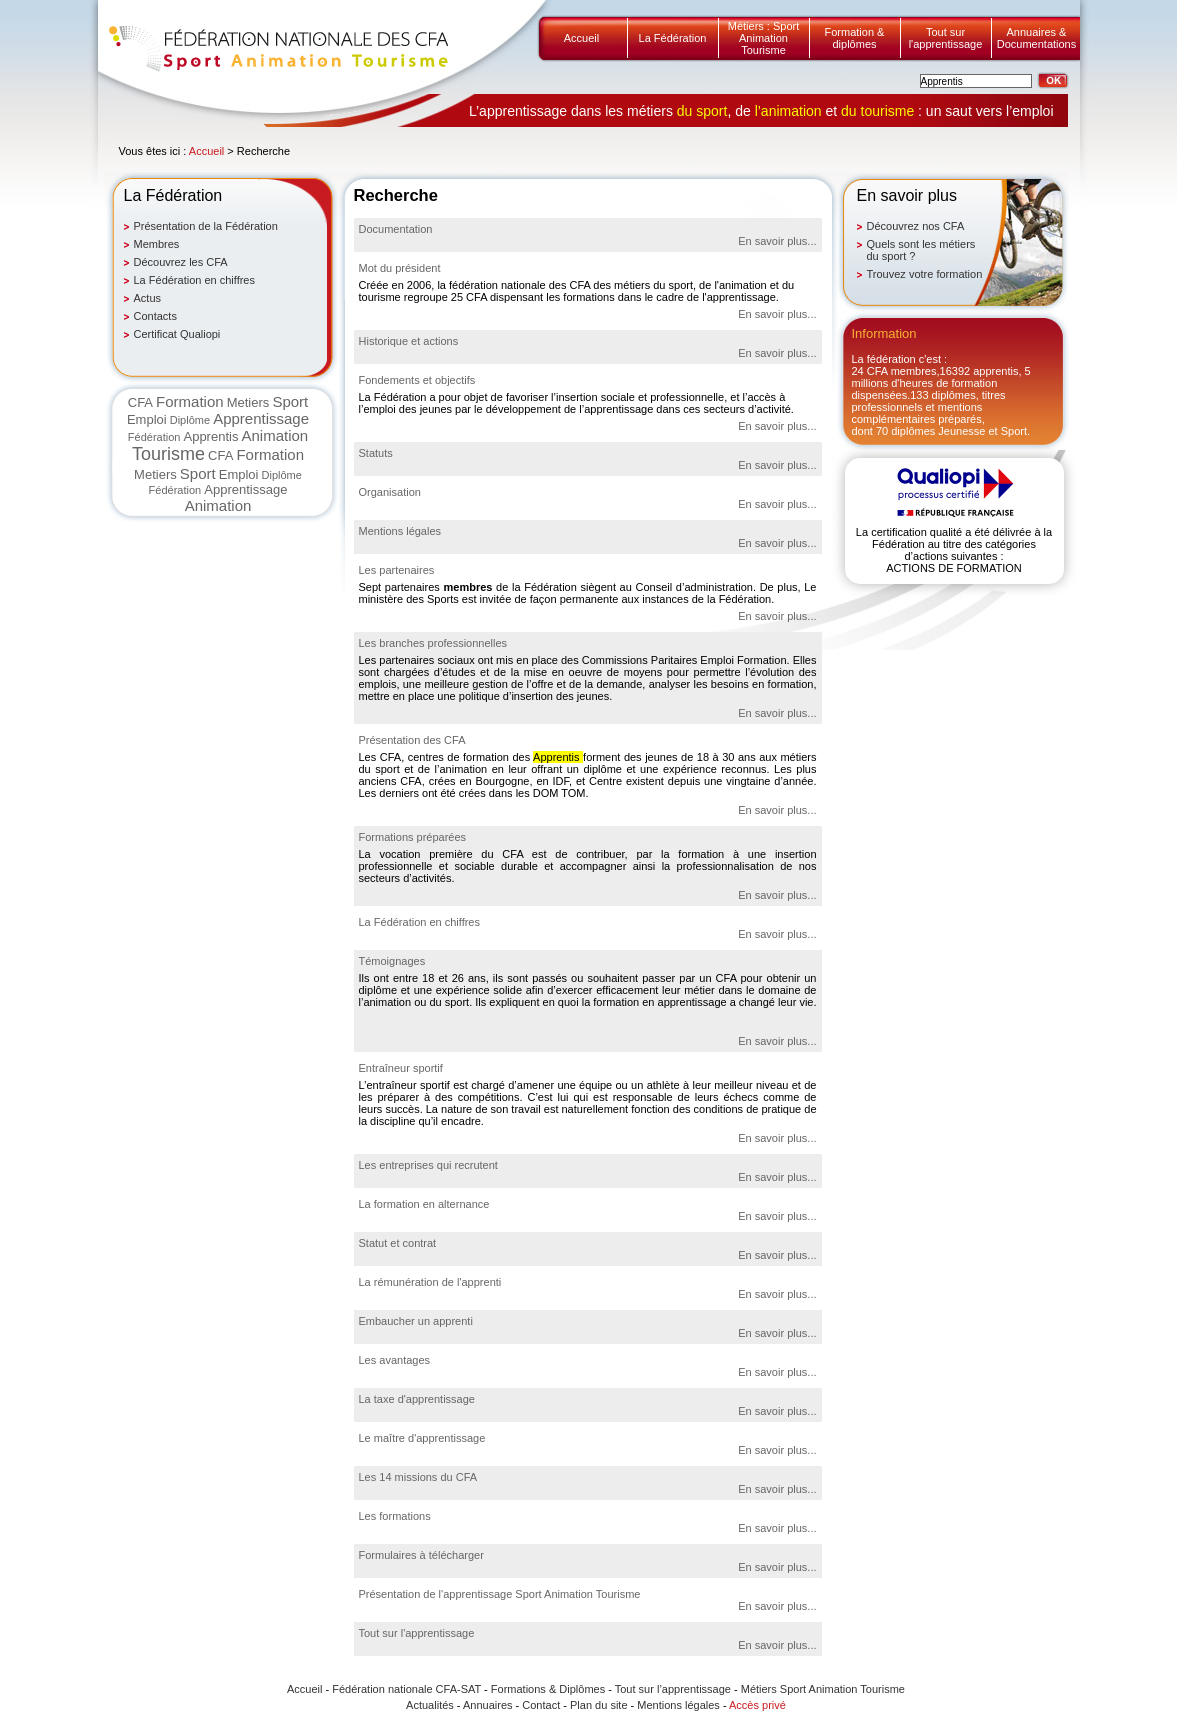 The height and width of the screenshot is (1713, 1177). I want to click on Organisation, so click(390, 492).